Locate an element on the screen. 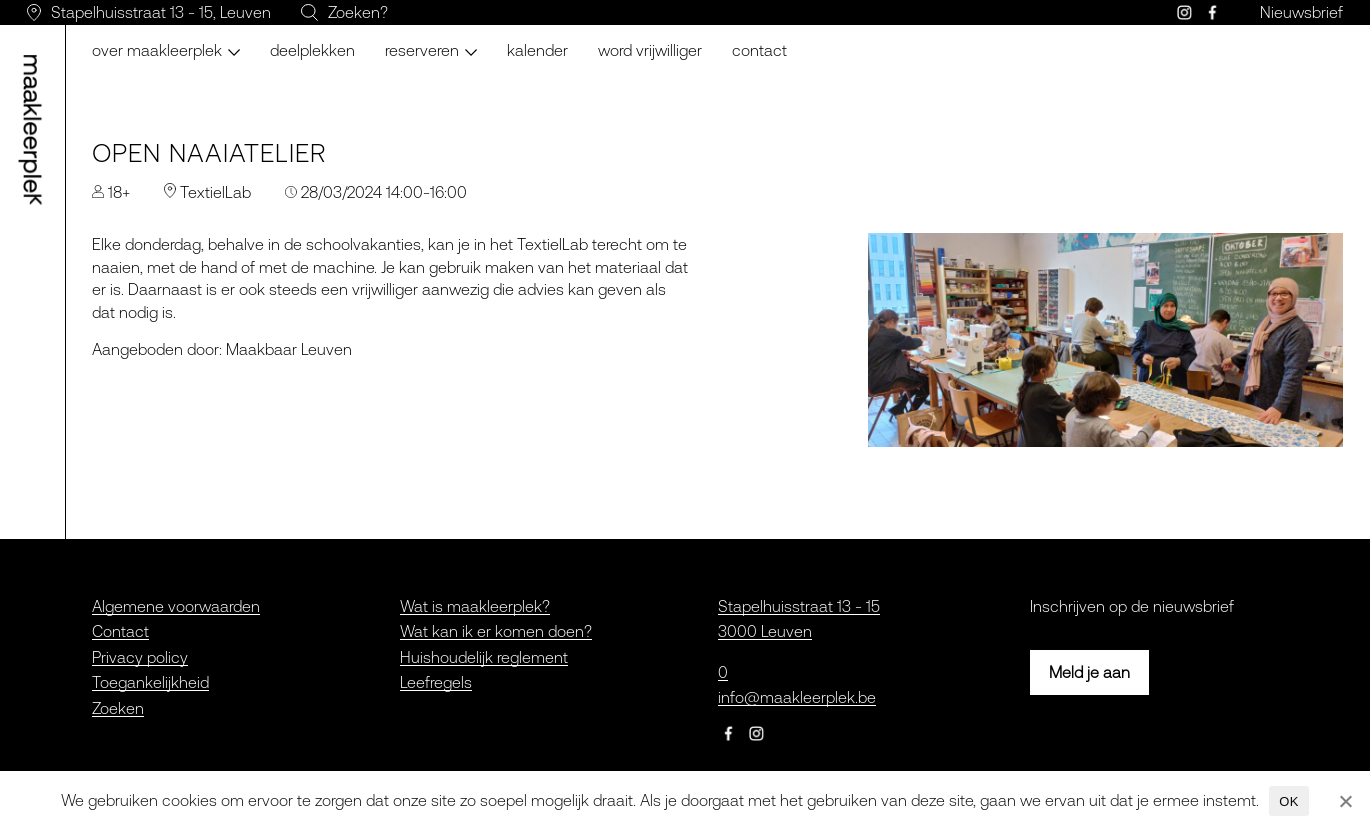 The height and width of the screenshot is (832, 1370). Privacy policy is located at coordinates (140, 657).